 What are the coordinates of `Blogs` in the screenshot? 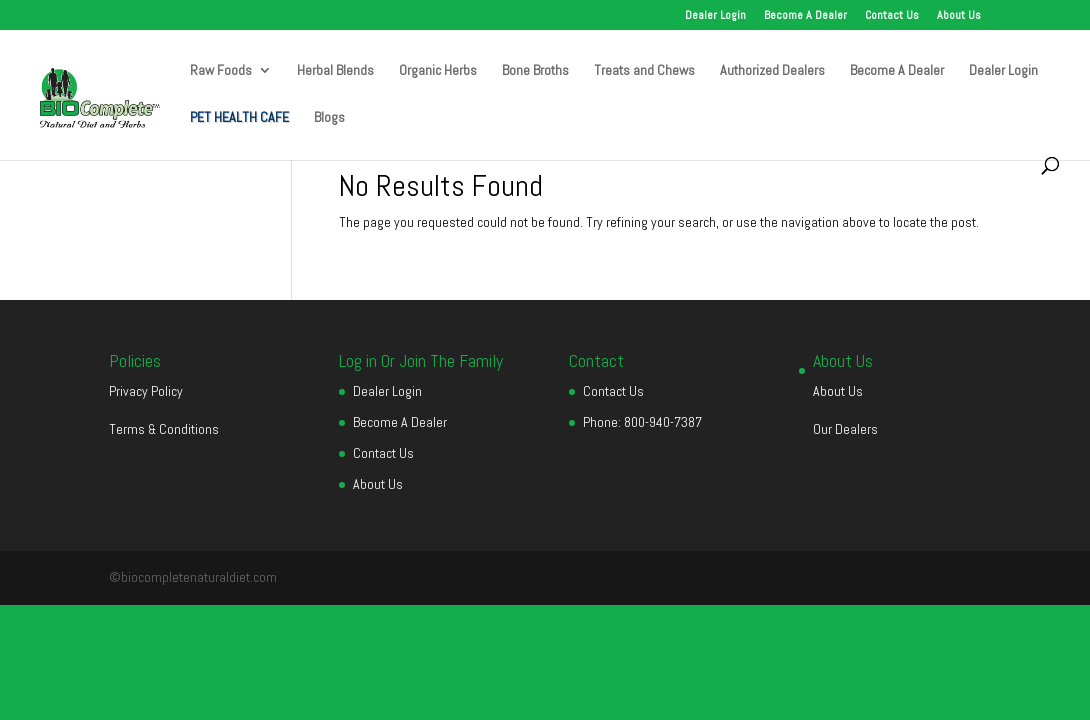 It's located at (329, 118).